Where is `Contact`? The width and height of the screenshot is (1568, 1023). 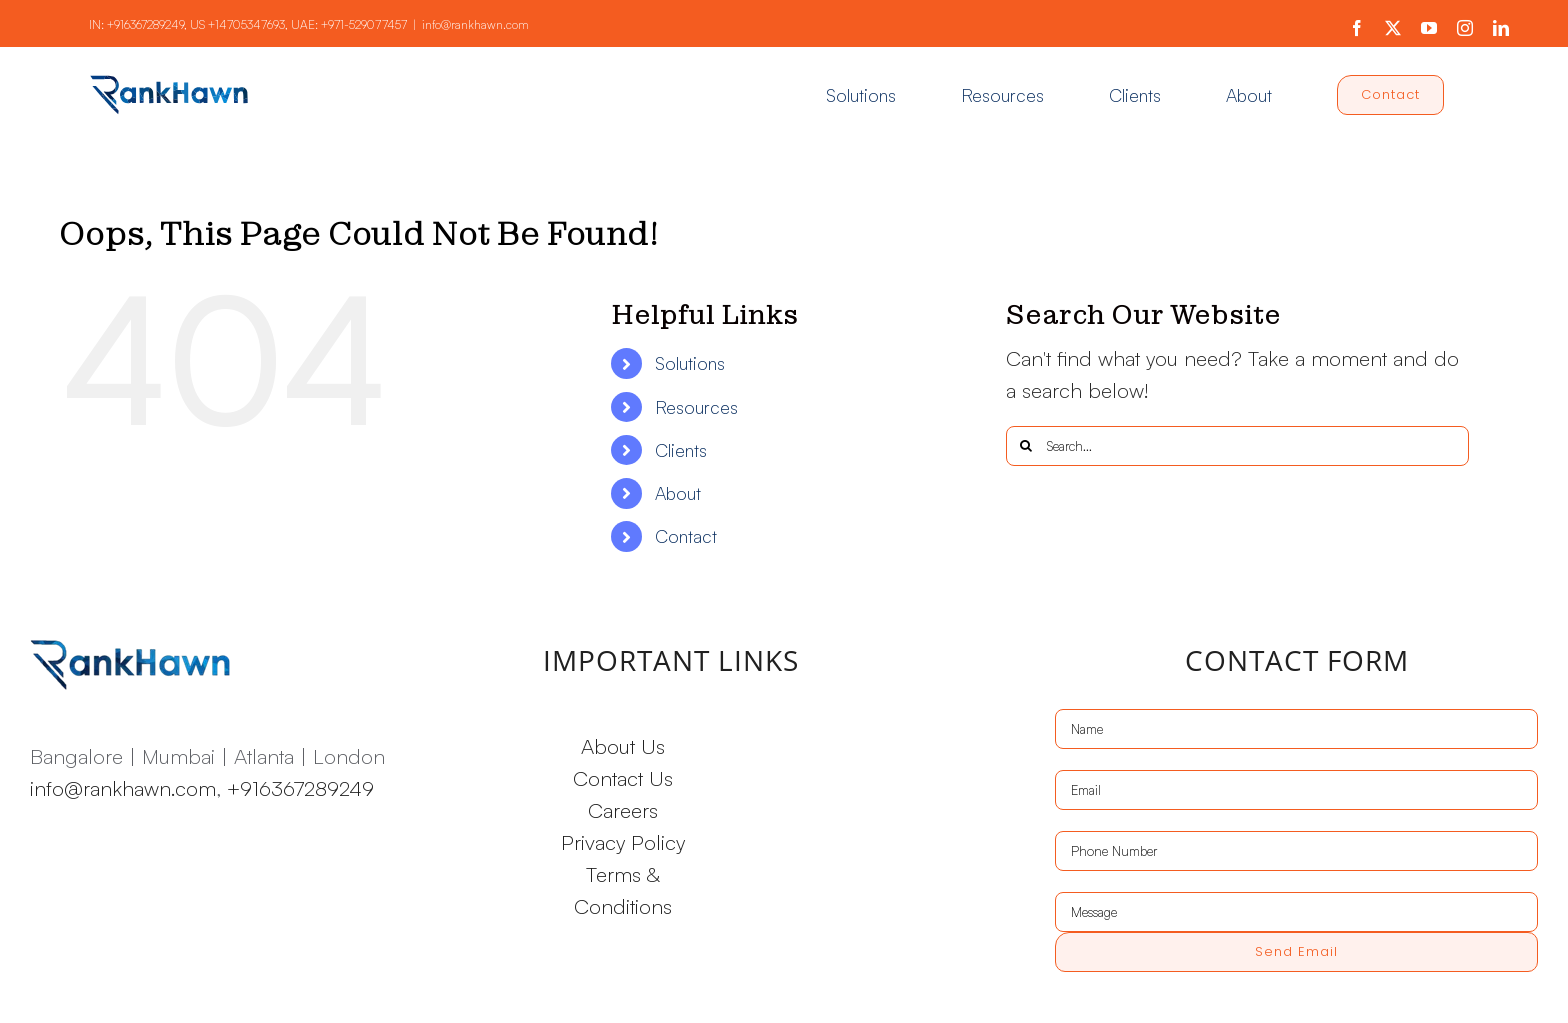
Contact is located at coordinates (686, 536).